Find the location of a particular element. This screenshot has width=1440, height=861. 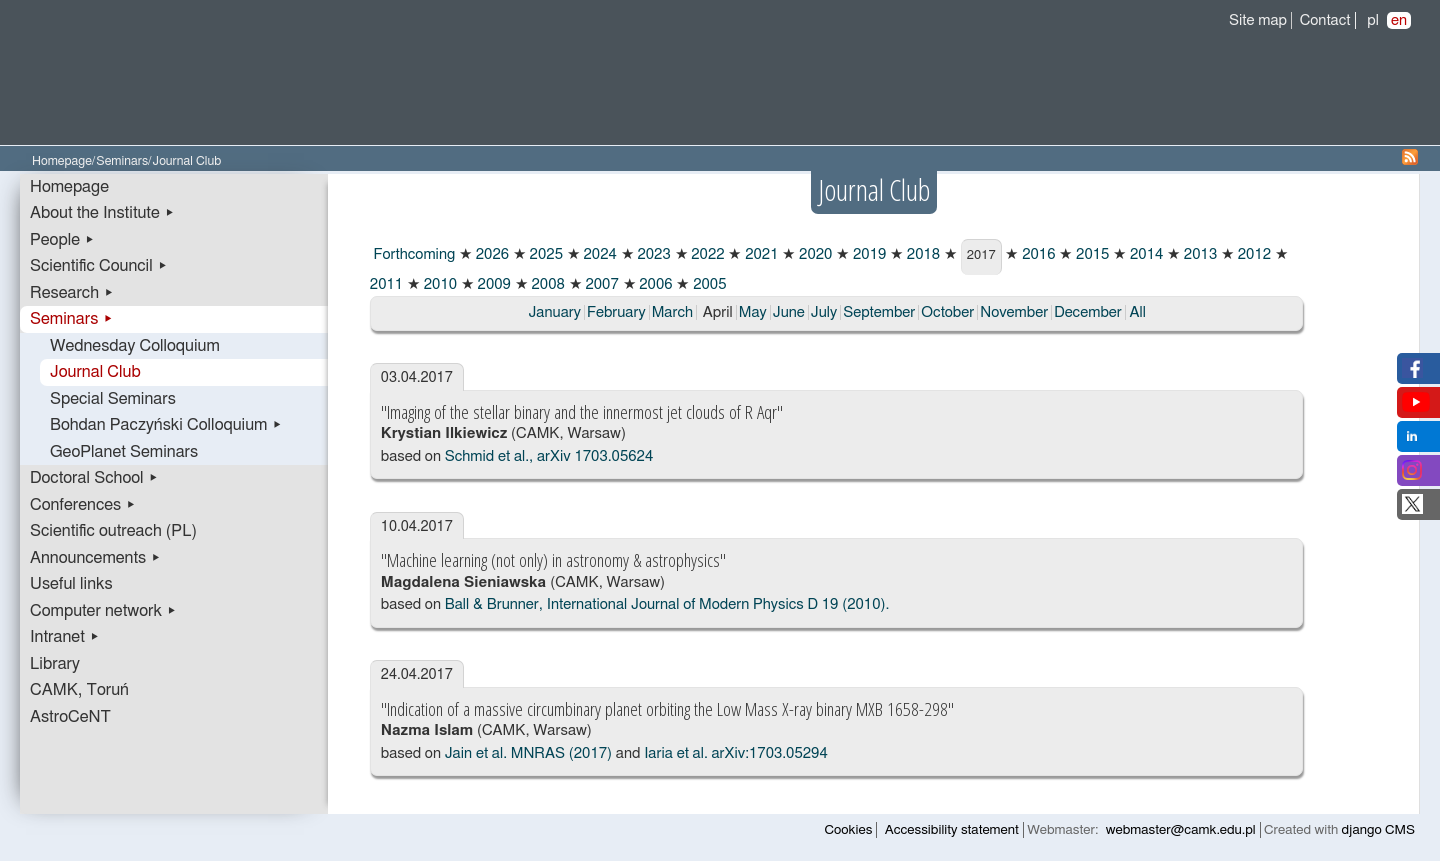

django CMS is located at coordinates (1378, 830).